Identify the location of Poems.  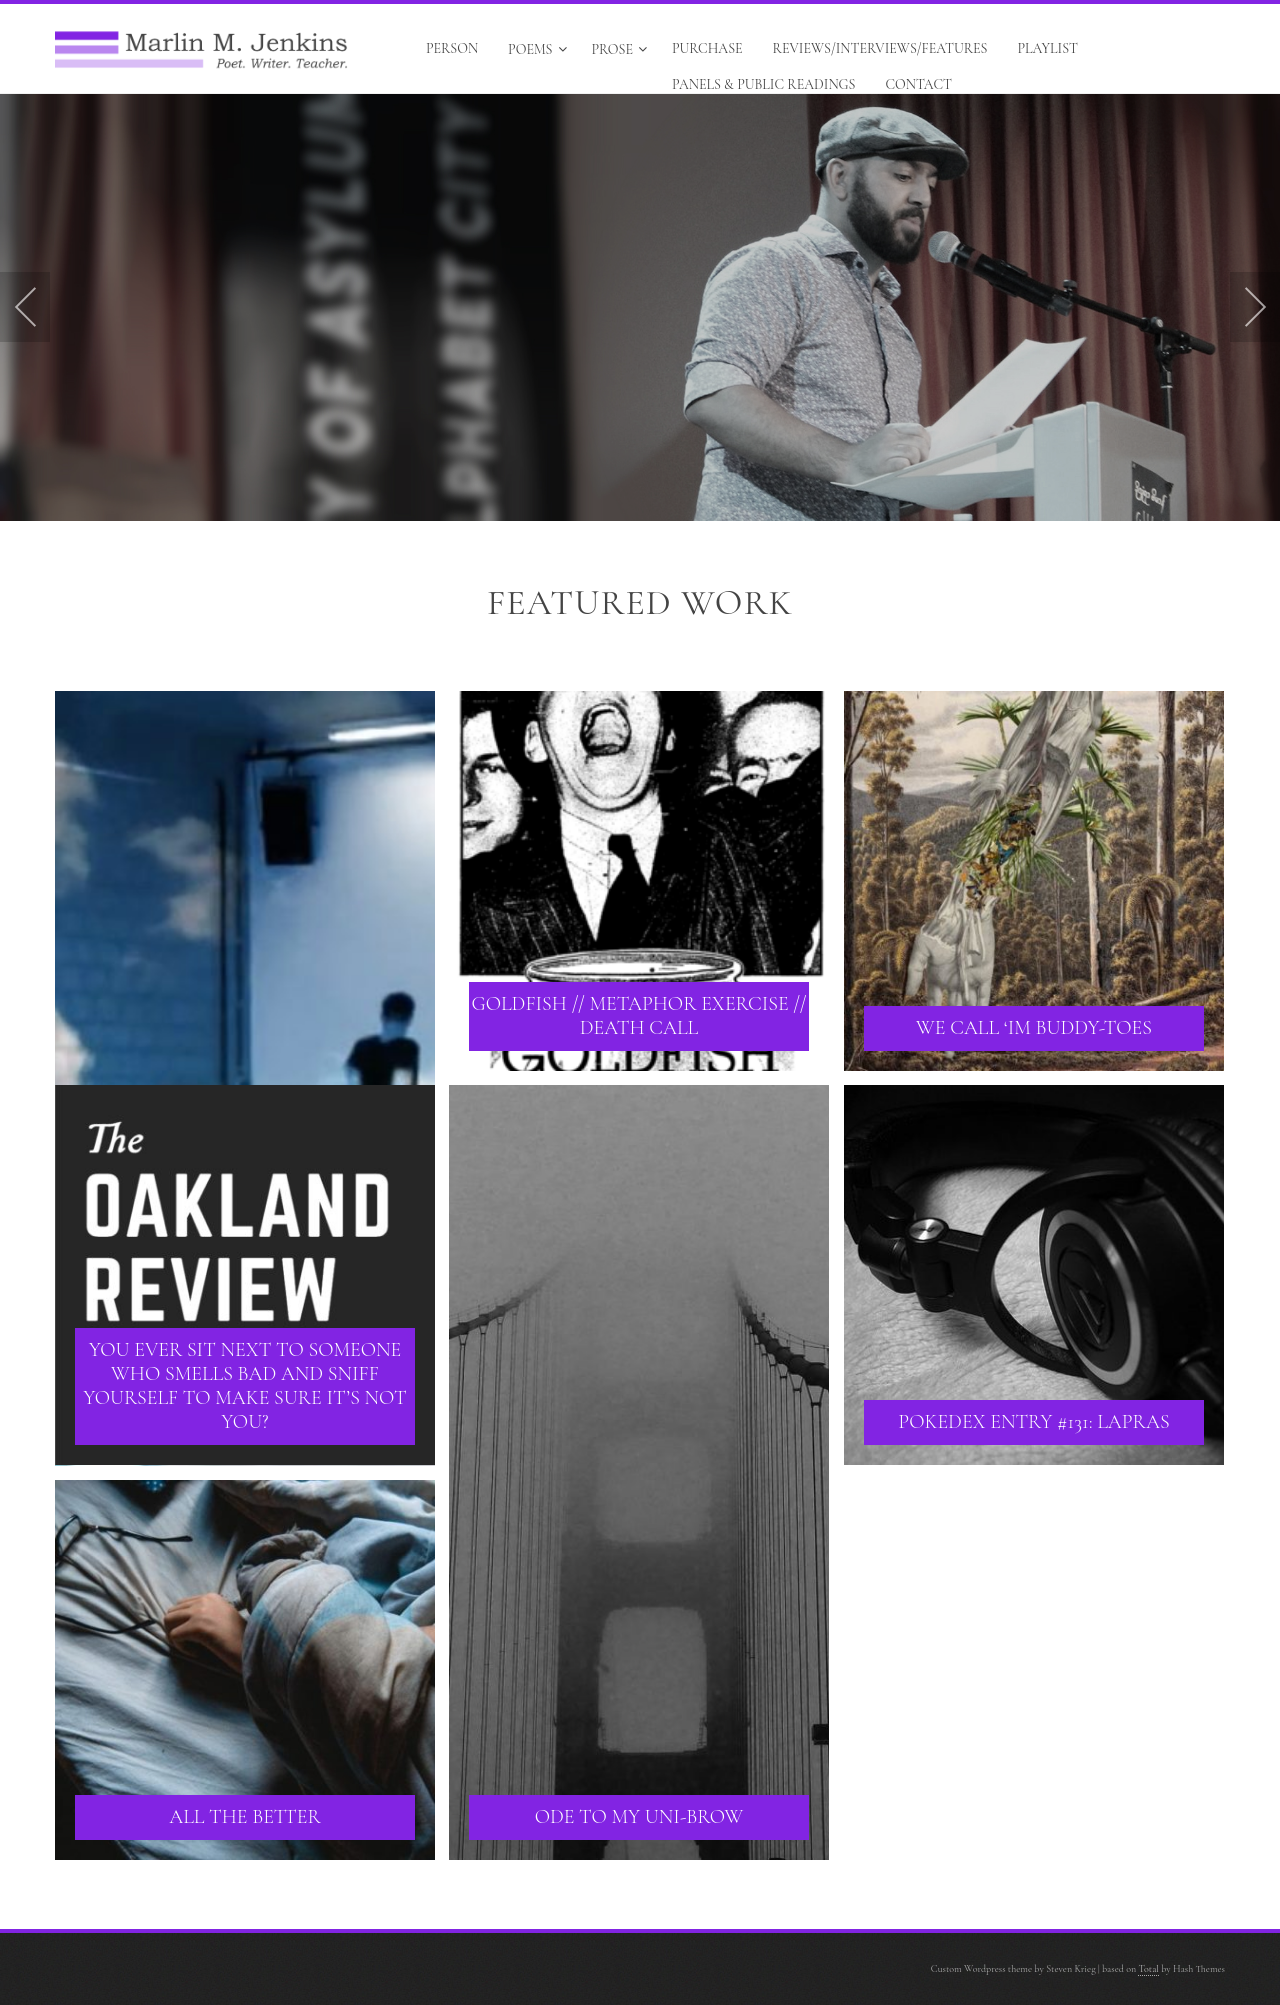
(537, 49).